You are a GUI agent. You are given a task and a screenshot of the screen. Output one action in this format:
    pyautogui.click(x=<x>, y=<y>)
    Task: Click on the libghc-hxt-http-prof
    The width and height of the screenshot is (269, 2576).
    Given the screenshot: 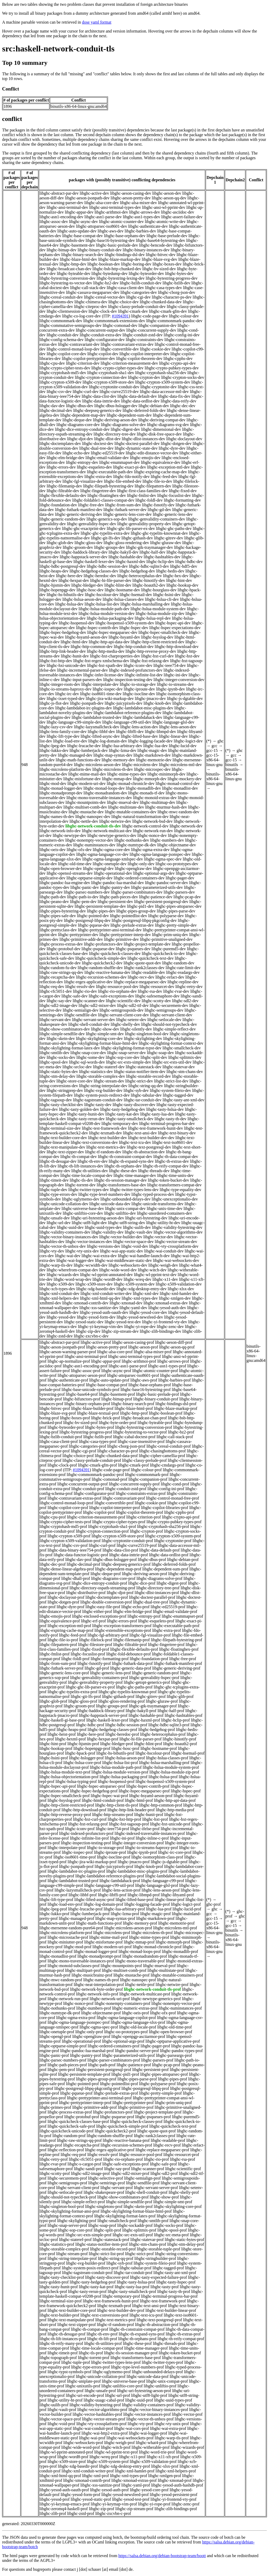 What is the action you would take?
    pyautogui.click(x=124, y=1819)
    